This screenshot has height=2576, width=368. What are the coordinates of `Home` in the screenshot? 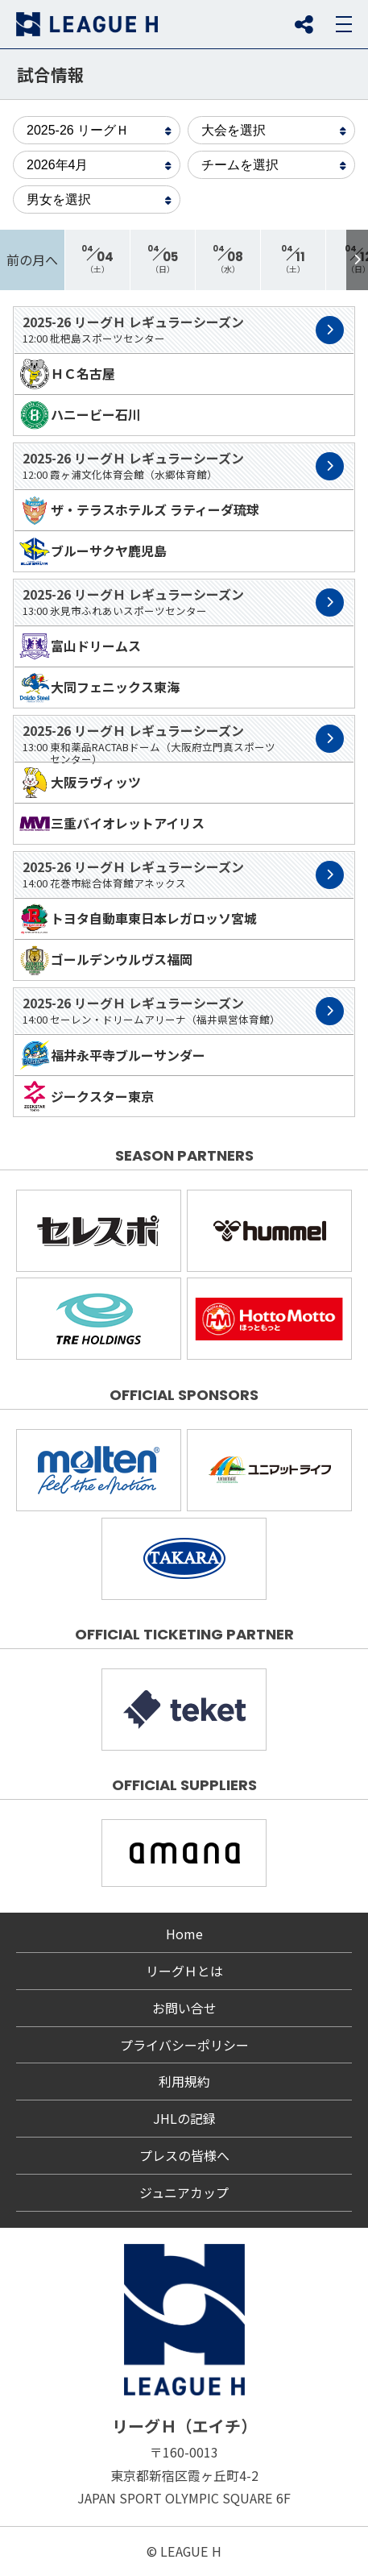 It's located at (184, 1933).